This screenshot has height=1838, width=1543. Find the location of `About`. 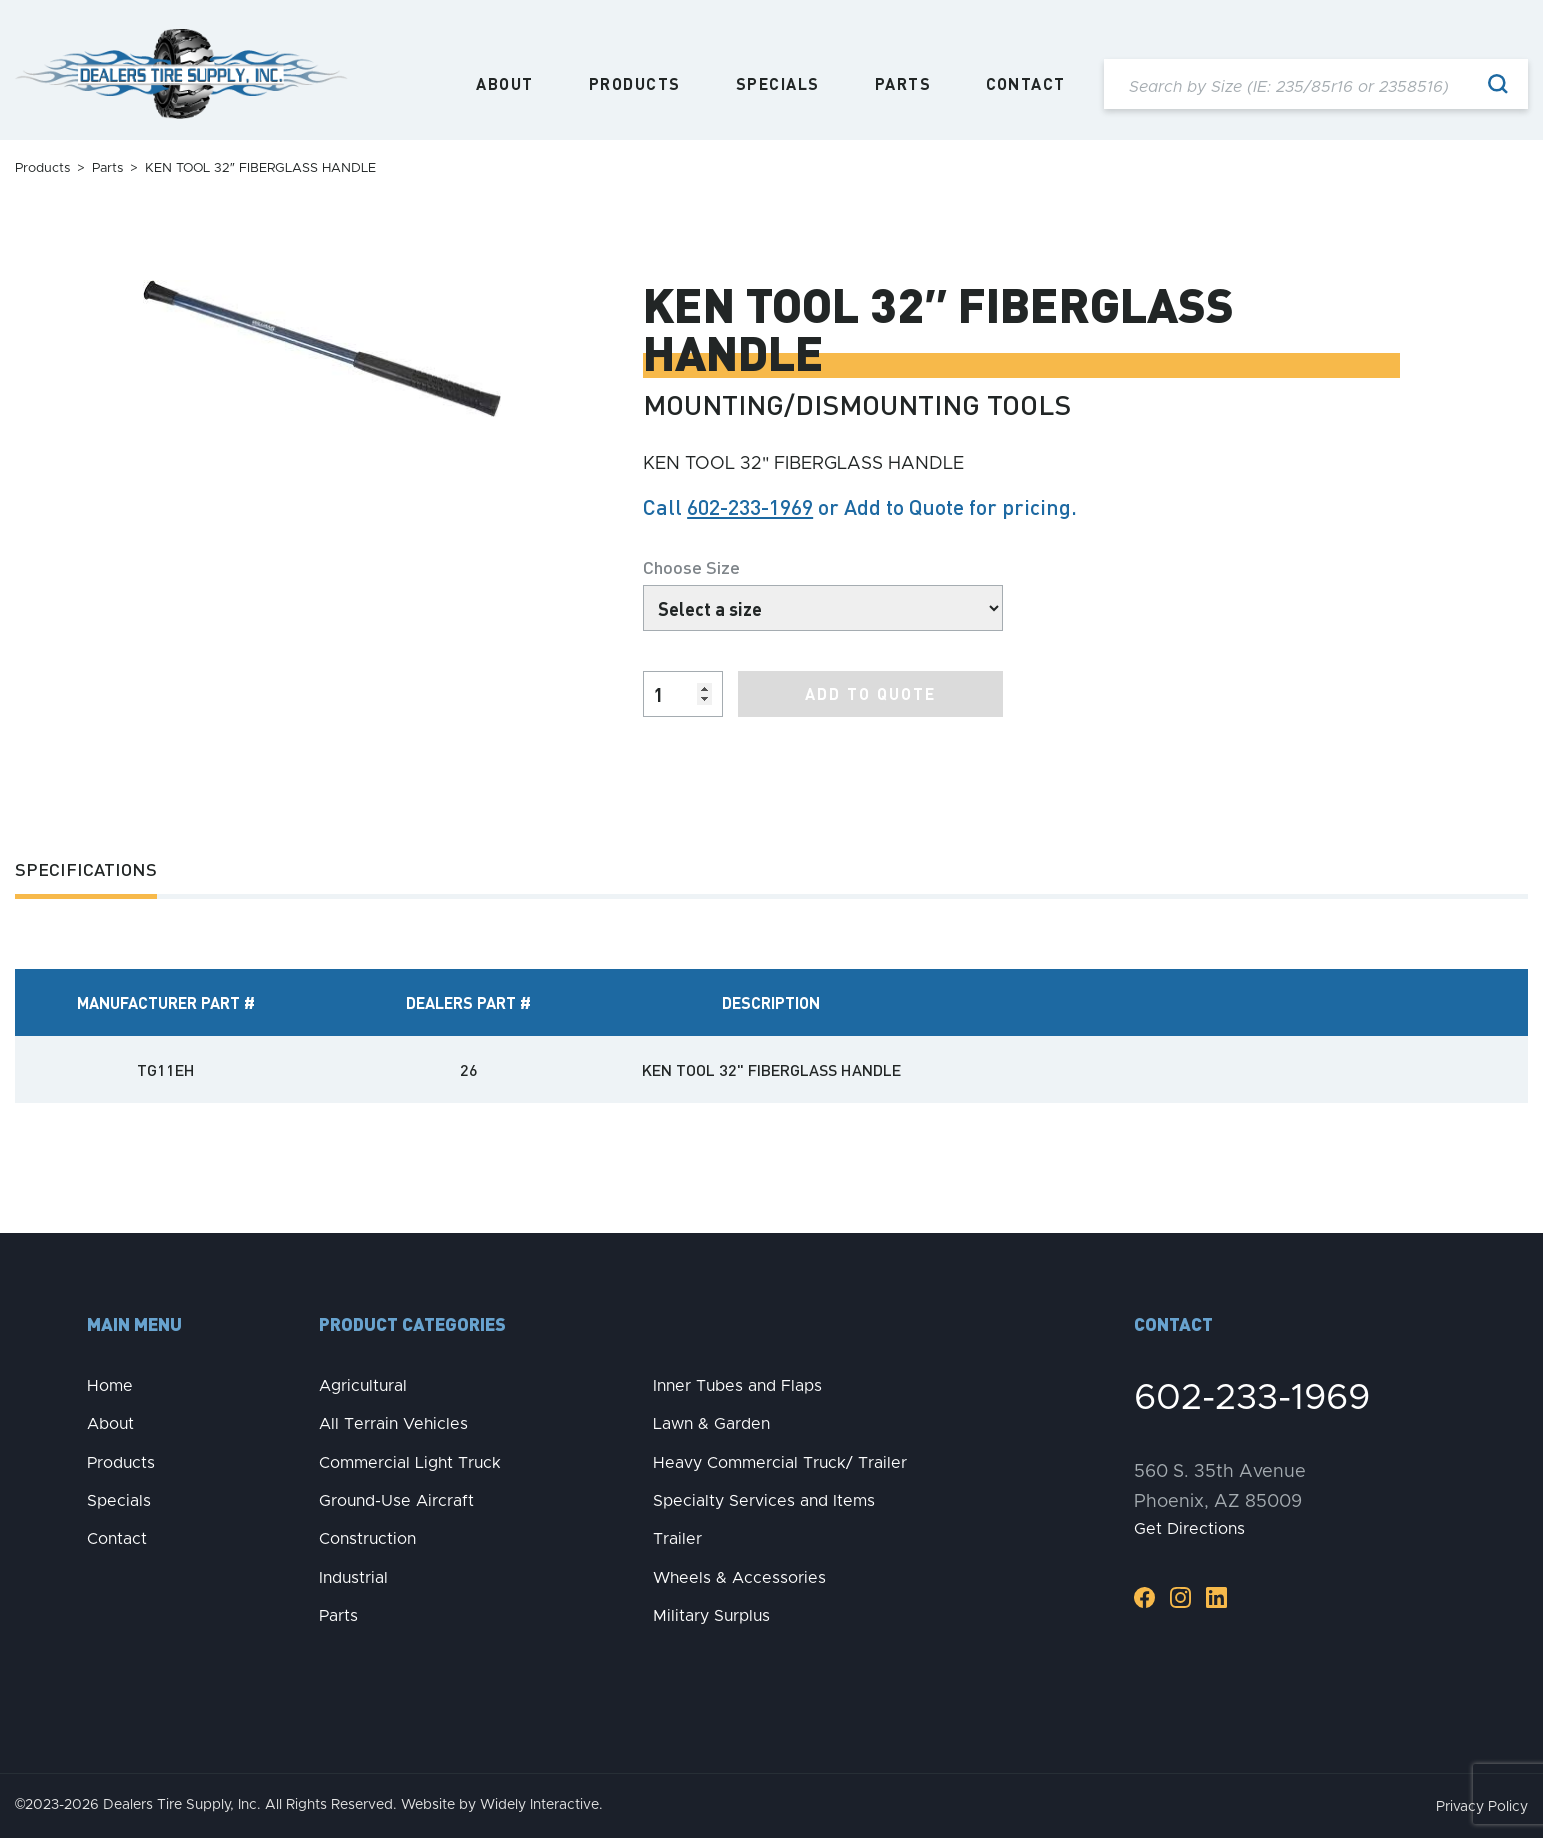

About is located at coordinates (505, 84).